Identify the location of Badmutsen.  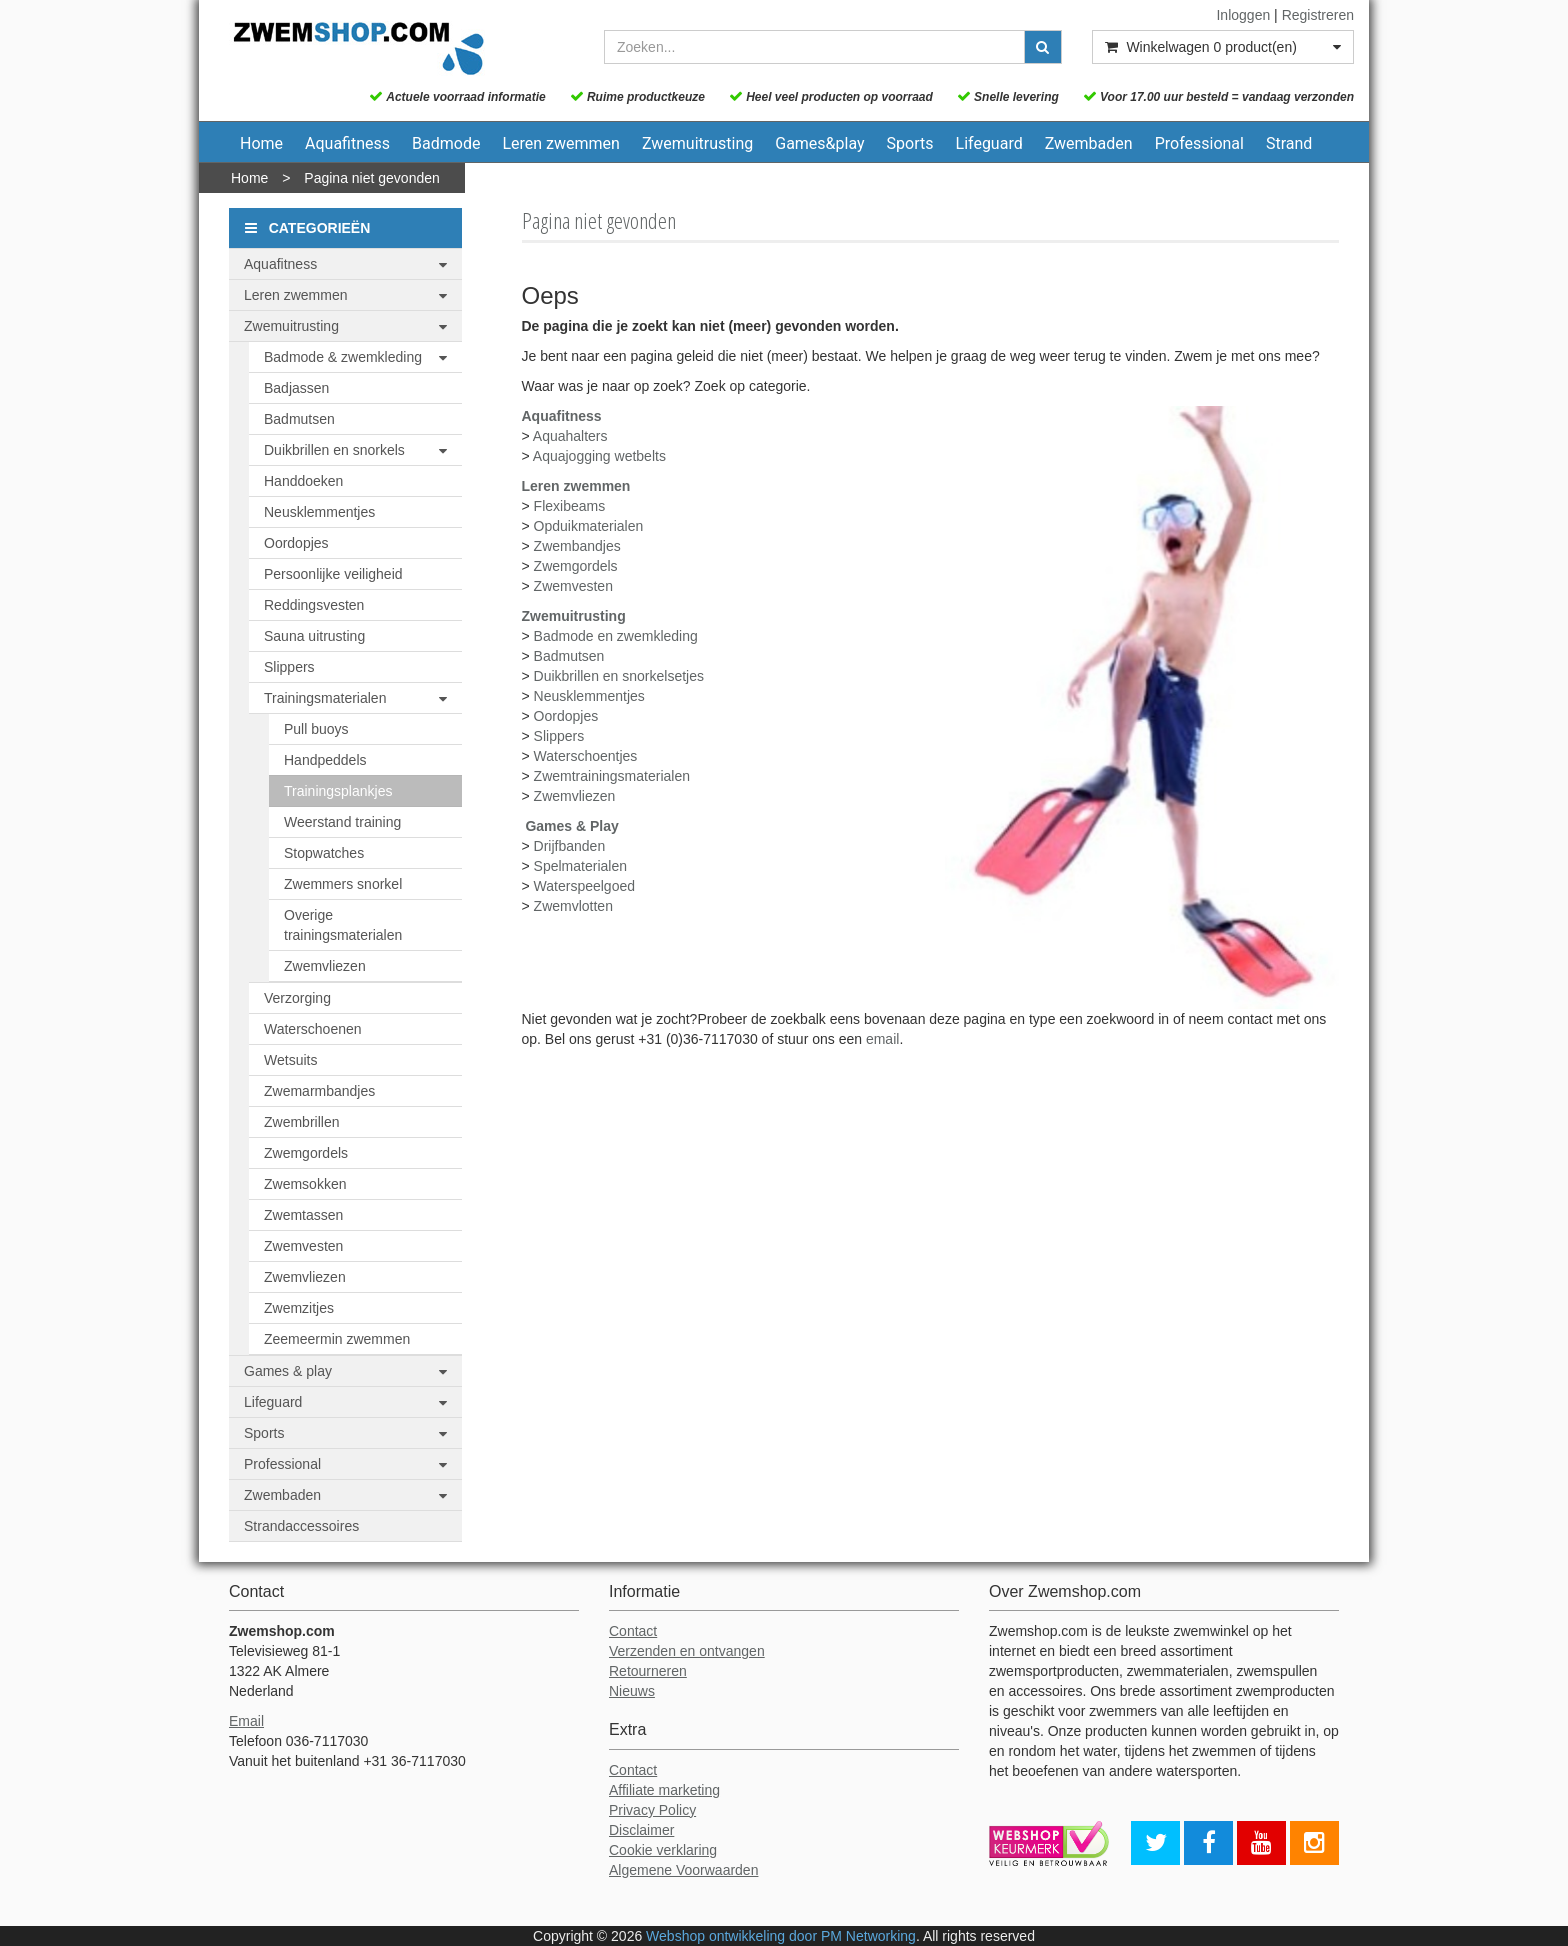
(299, 419).